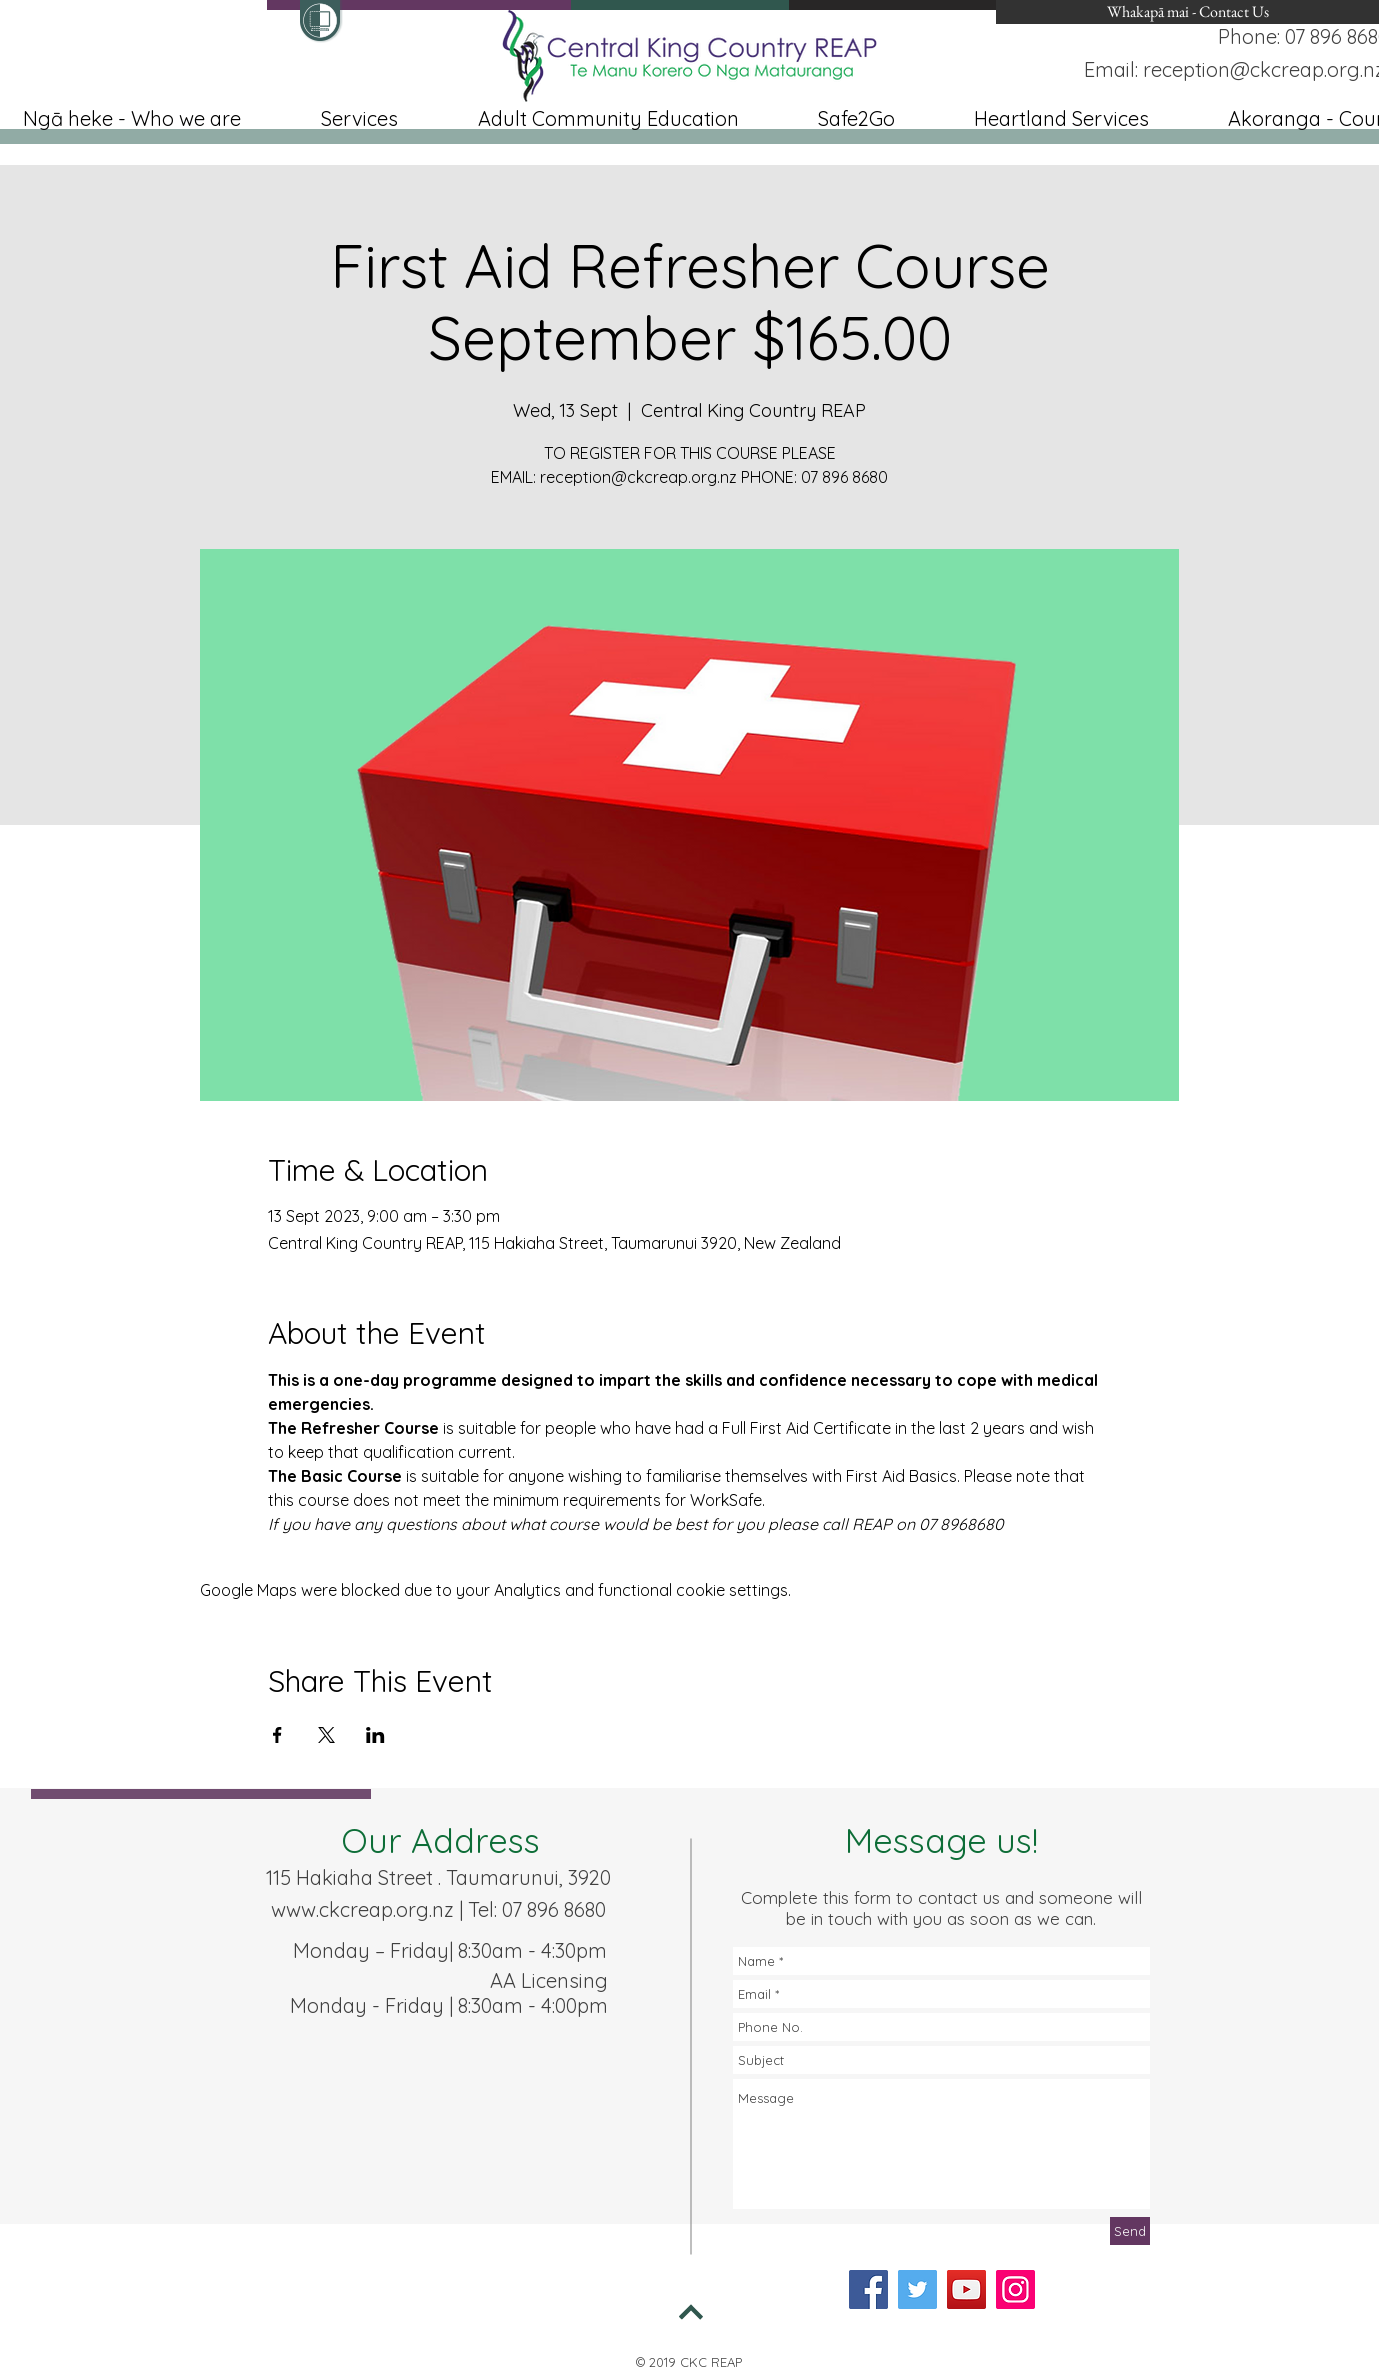  Describe the element at coordinates (966, 2289) in the screenshot. I see `[YouTube]` at that location.